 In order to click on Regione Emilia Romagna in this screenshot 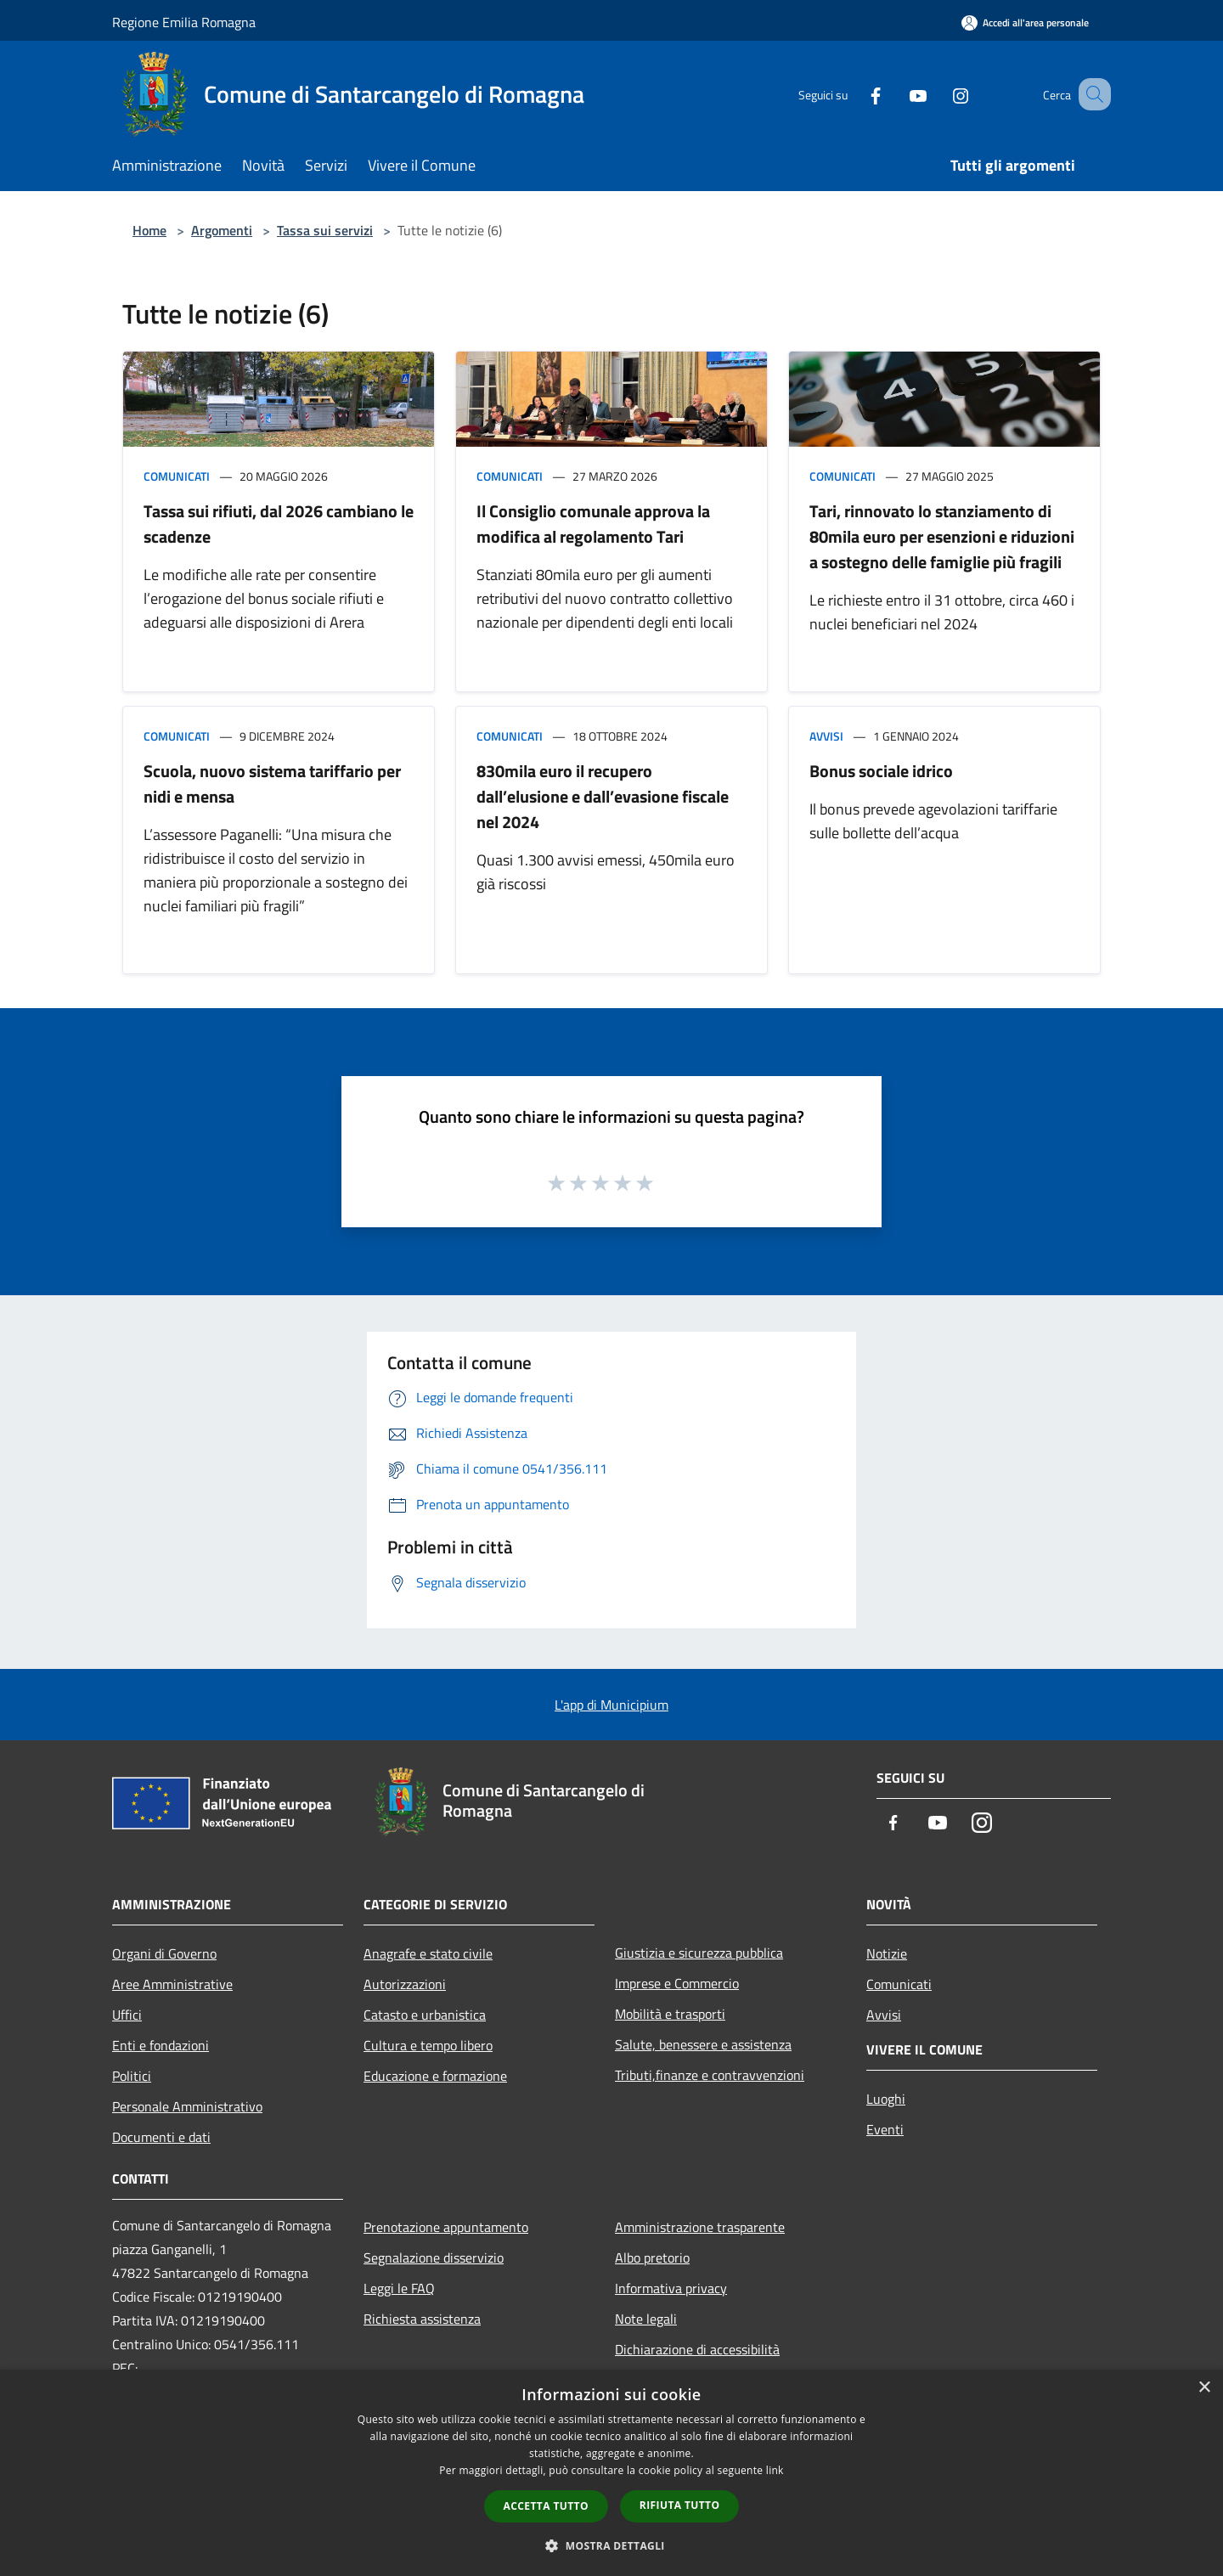, I will do `click(184, 22)`.